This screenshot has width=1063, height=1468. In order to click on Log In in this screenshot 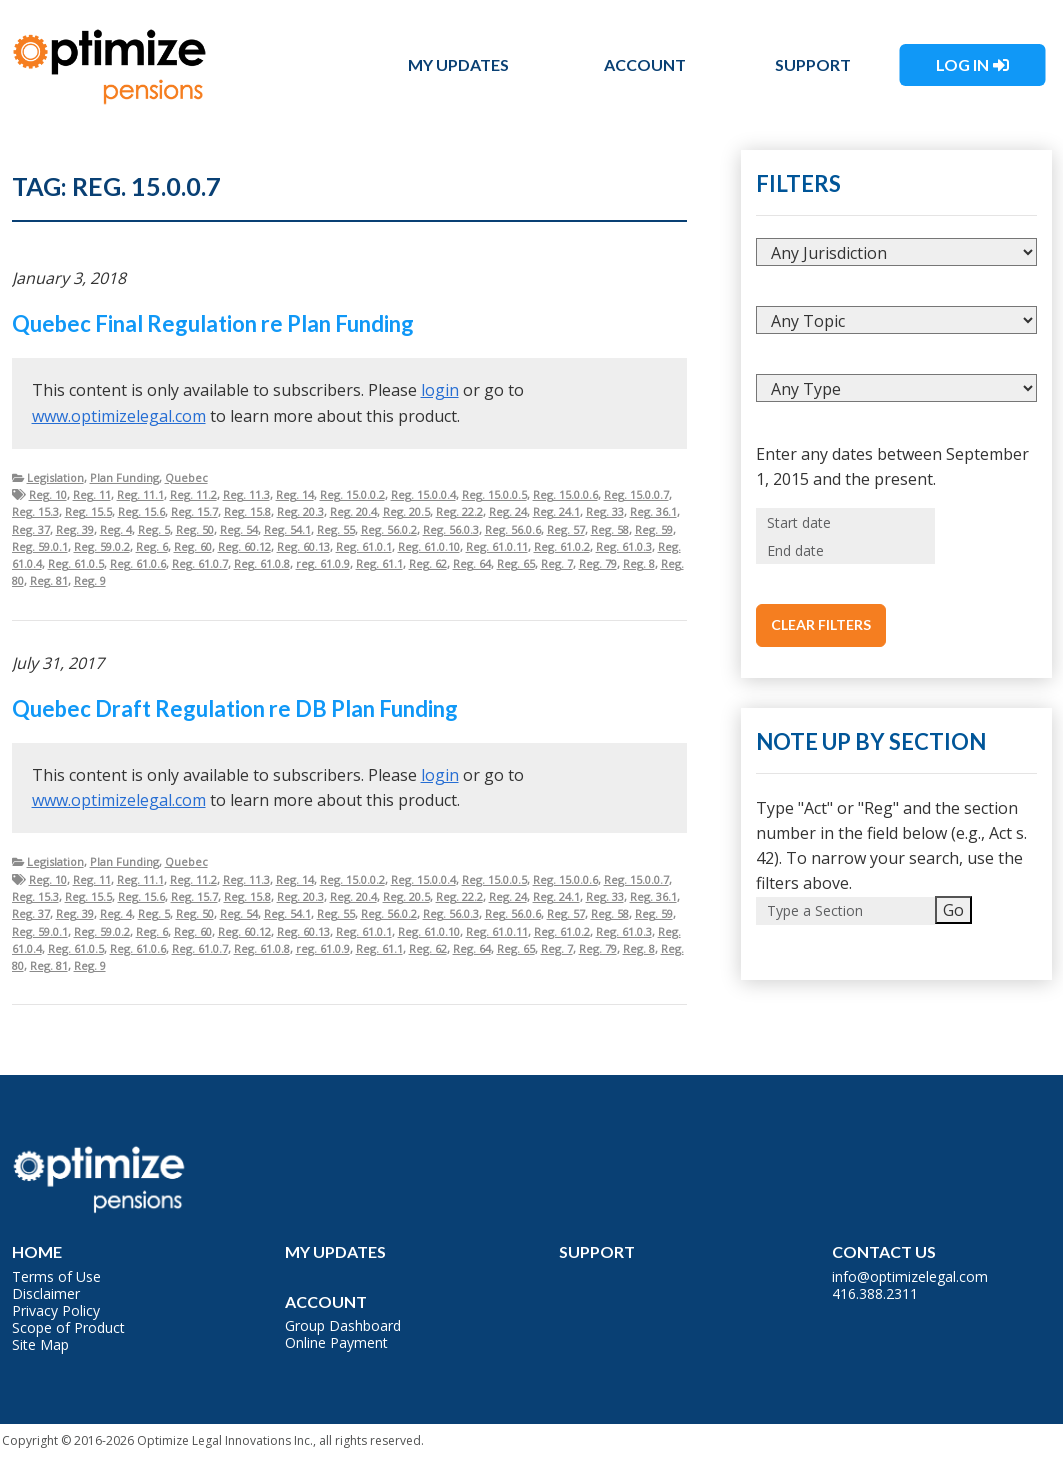, I will do `click(962, 64)`.